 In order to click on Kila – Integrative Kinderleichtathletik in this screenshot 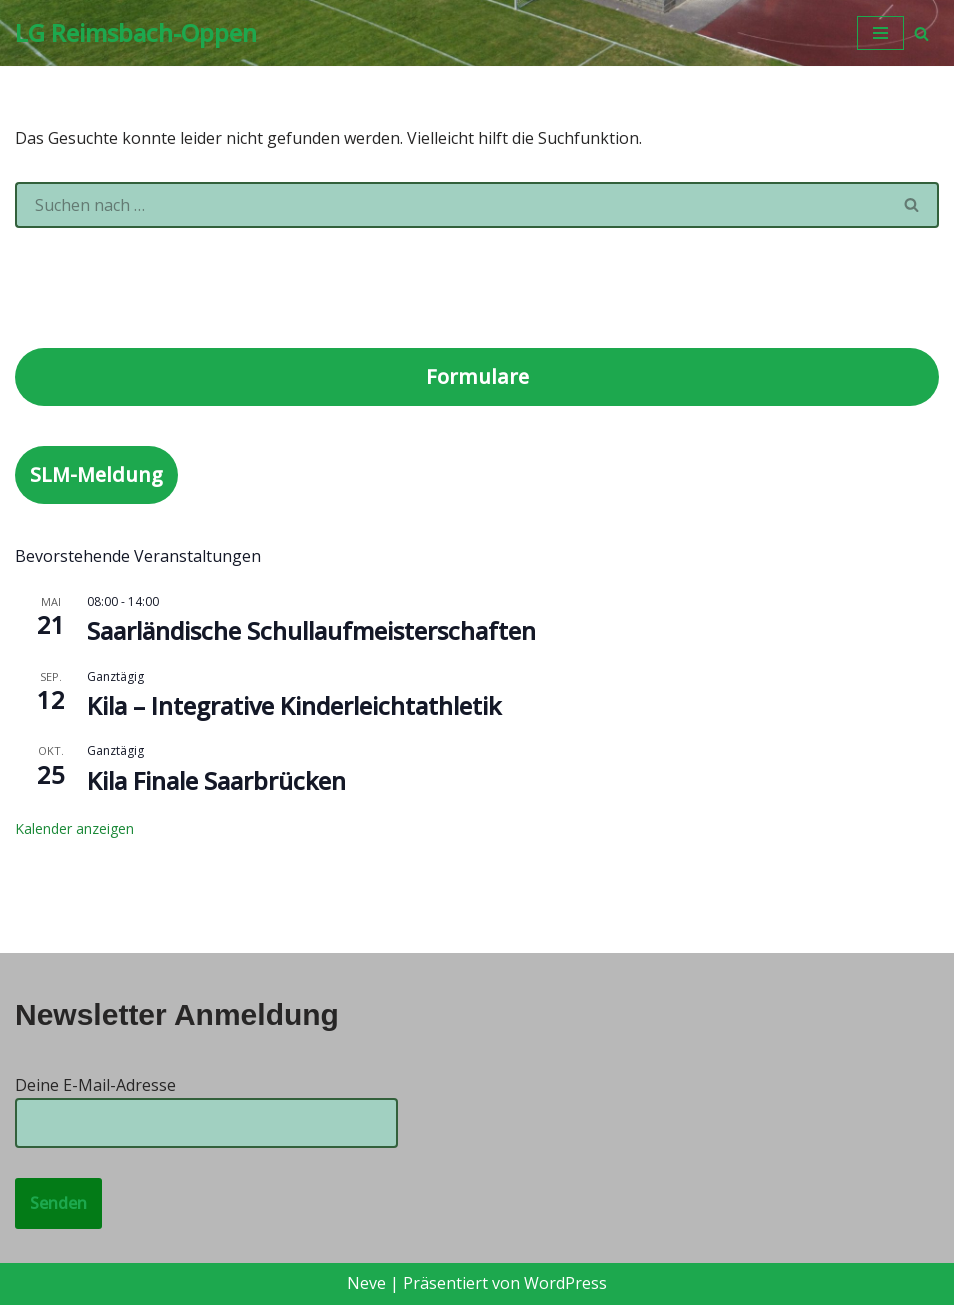, I will do `click(294, 705)`.